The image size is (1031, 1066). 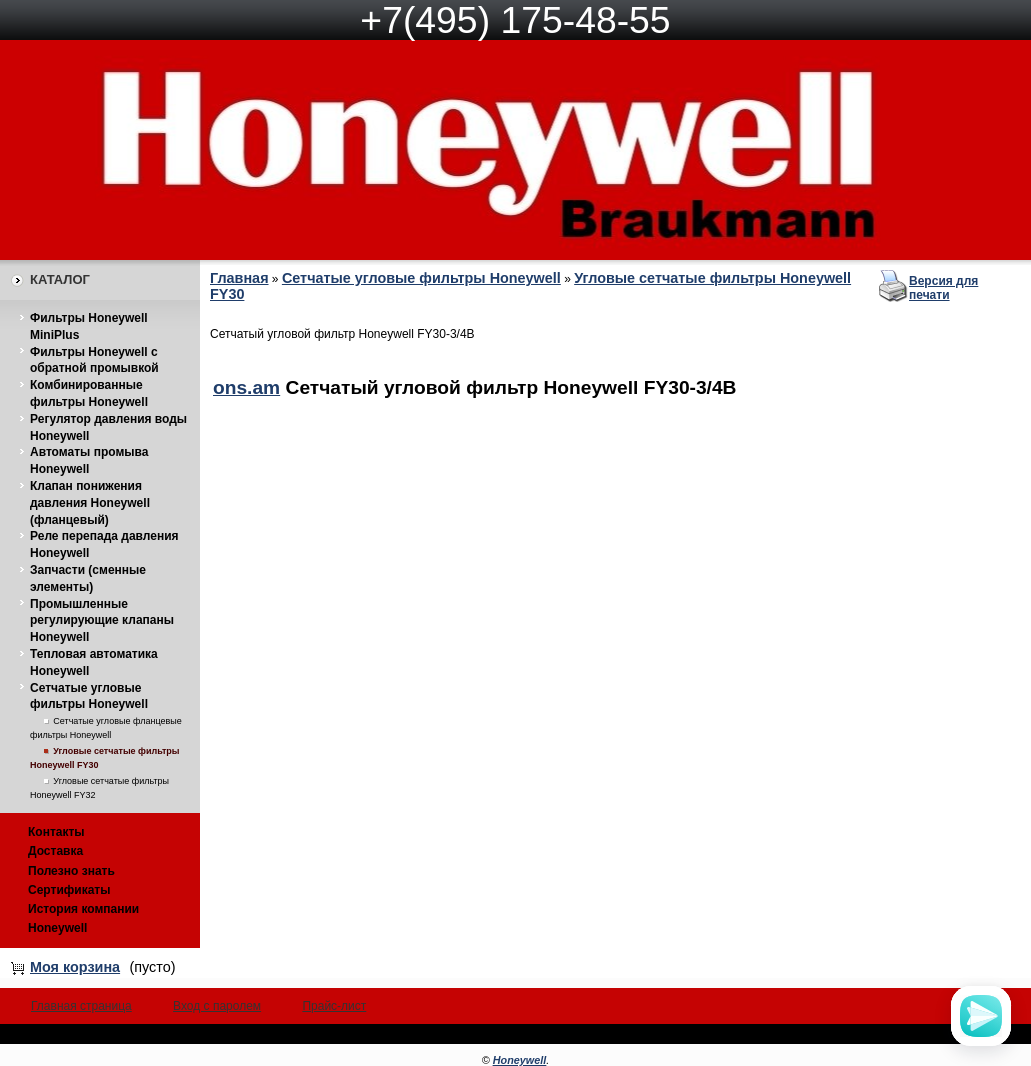 I want to click on Доставка, so click(x=55, y=851).